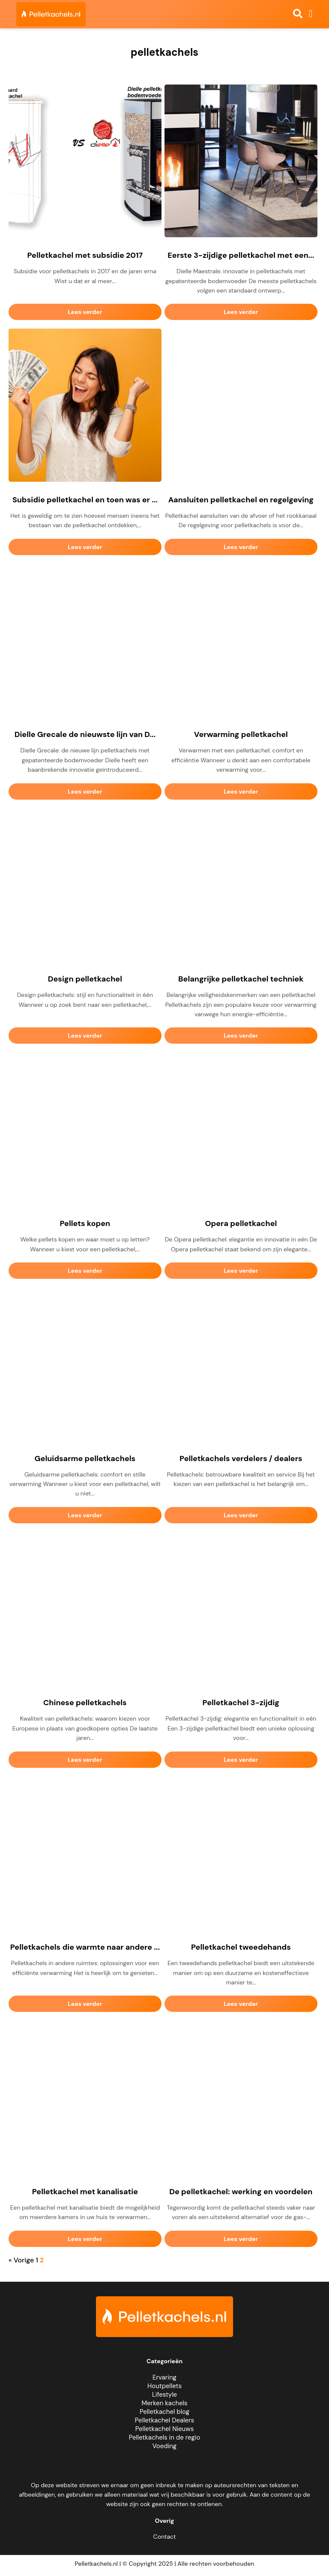  Describe the element at coordinates (164, 2377) in the screenshot. I see `Ervaring` at that location.